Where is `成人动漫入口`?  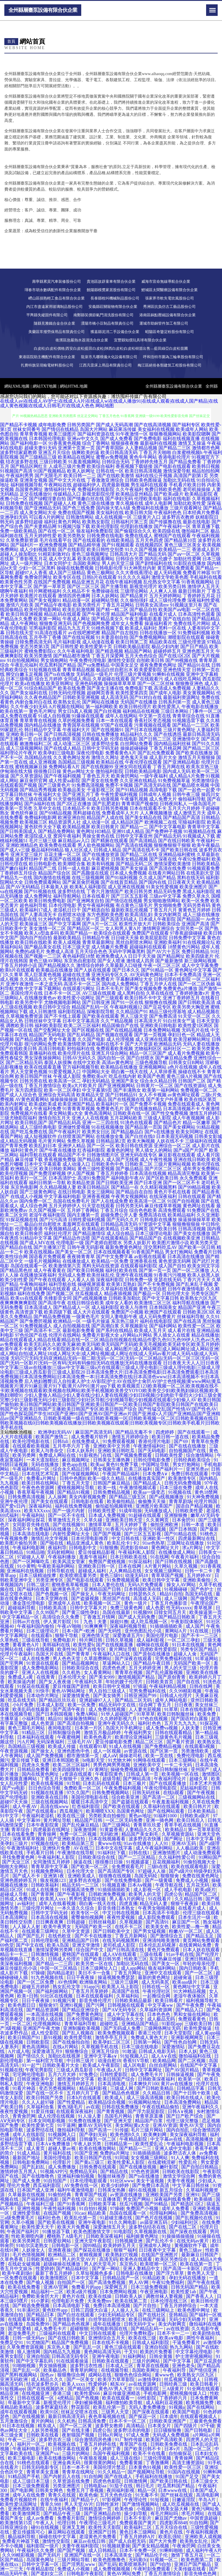 成人动漫入口 is located at coordinates (76, 1164).